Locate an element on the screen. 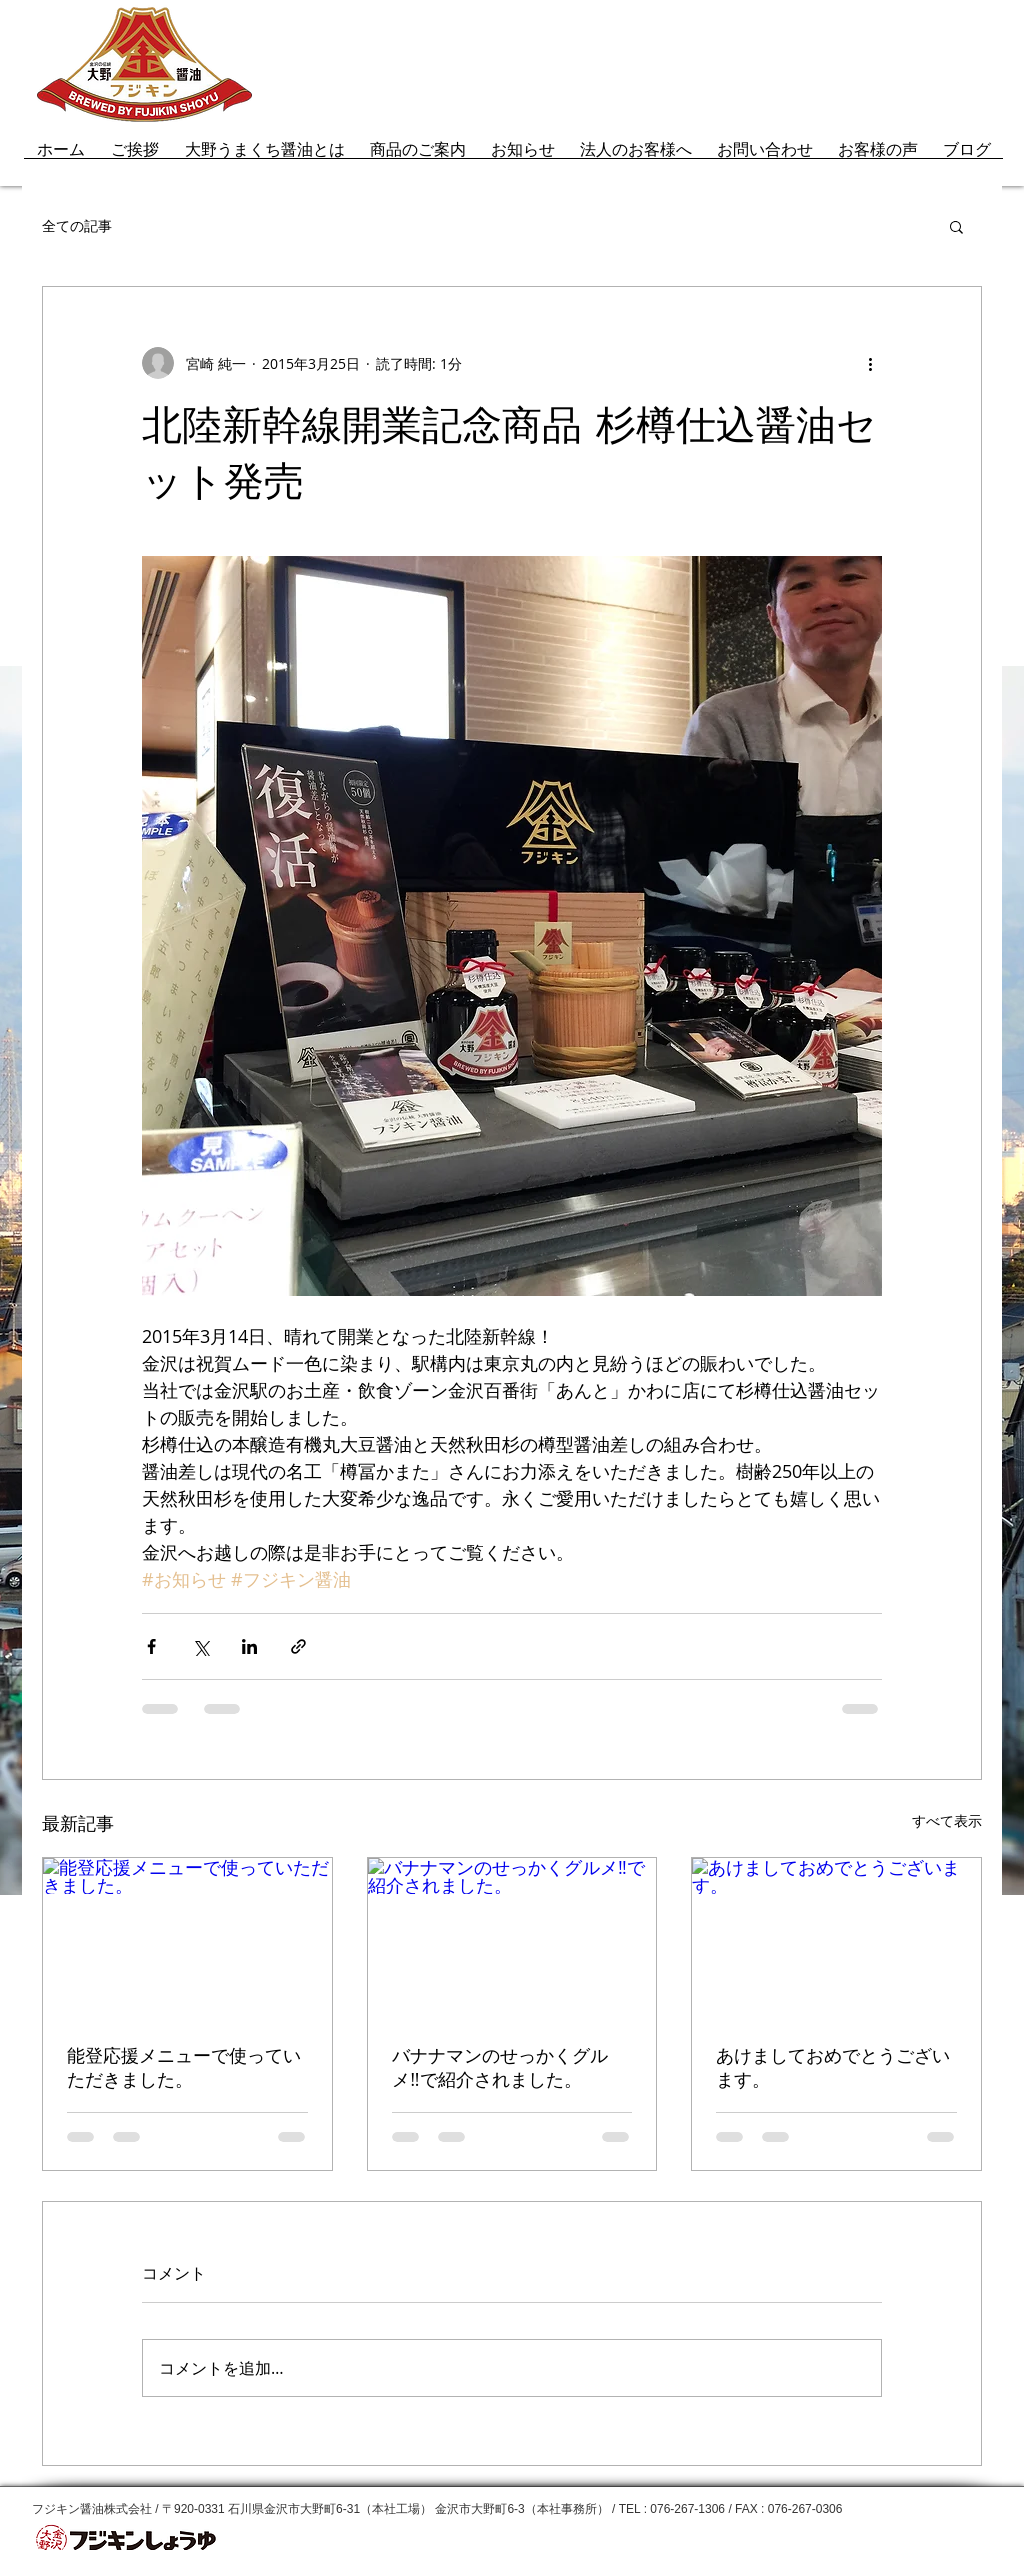 The height and width of the screenshot is (2550, 1024). 能登応援メニューで使っていただきました。 is located at coordinates (184, 2068).